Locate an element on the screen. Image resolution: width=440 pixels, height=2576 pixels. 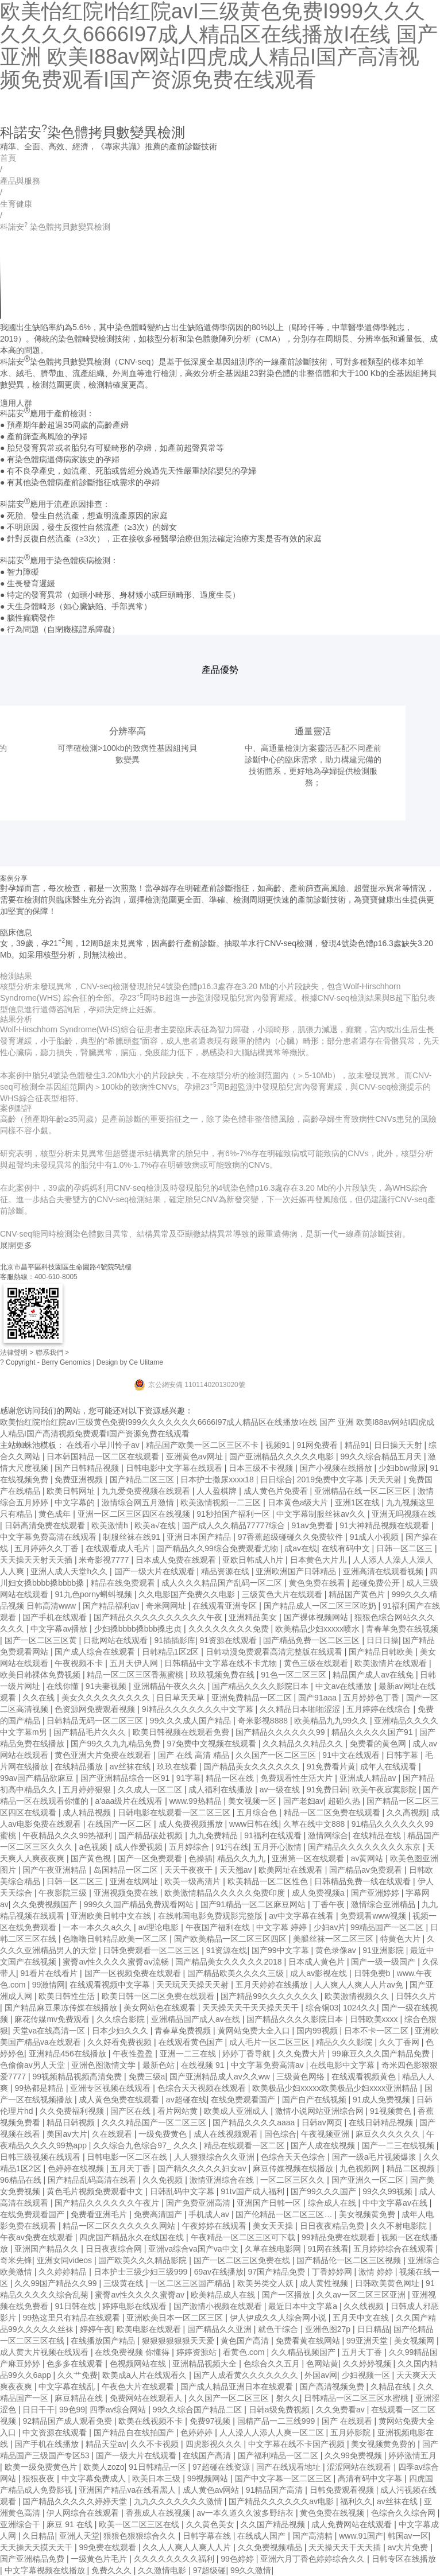
色视频网站在线 is located at coordinates (139, 2363).